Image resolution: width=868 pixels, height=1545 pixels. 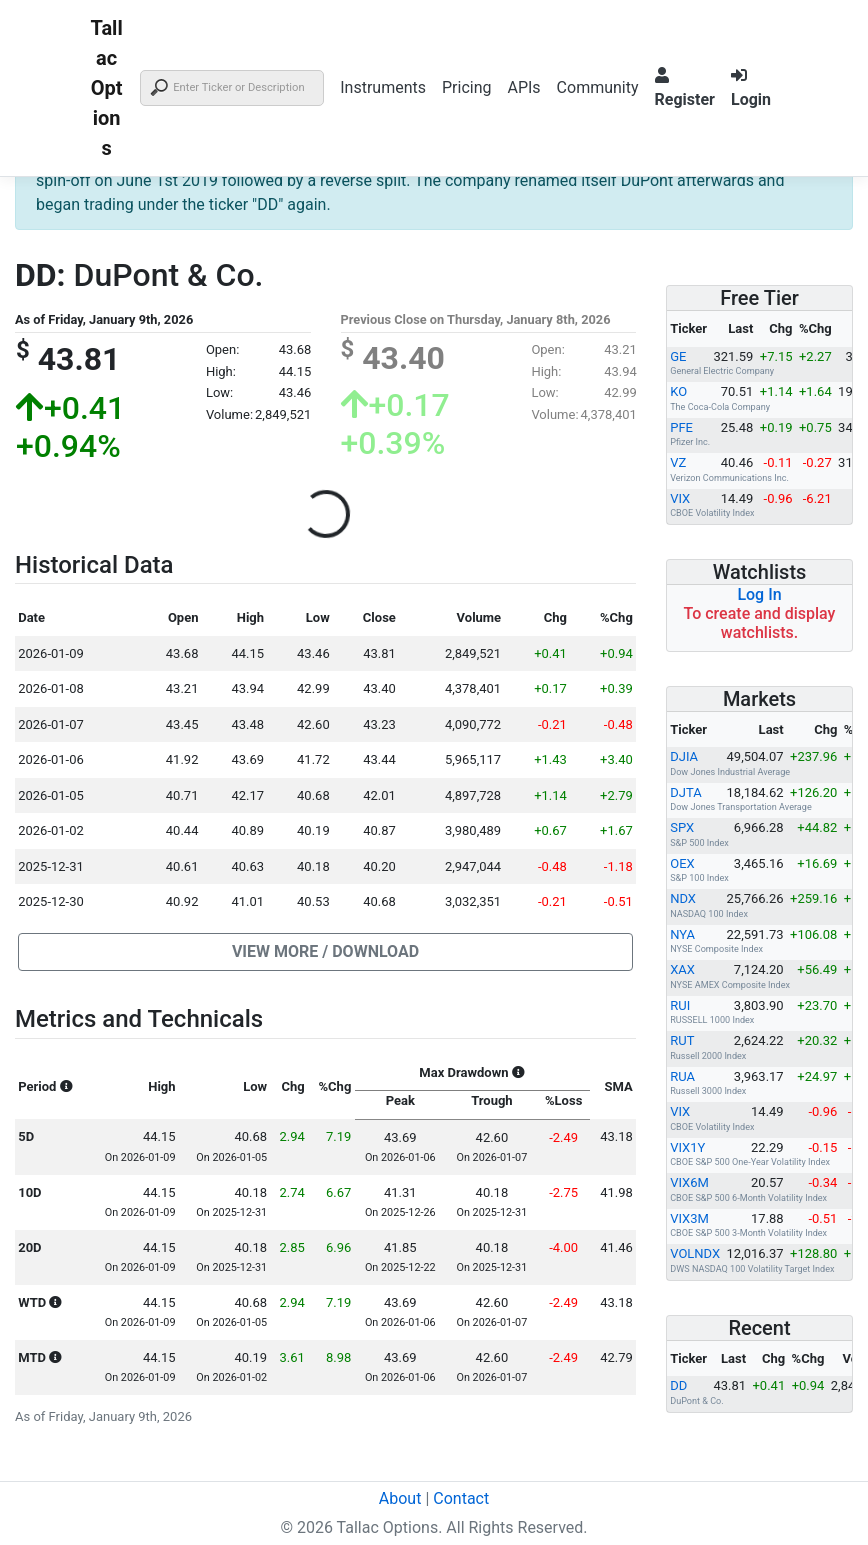 I want to click on APIs, so click(x=523, y=87).